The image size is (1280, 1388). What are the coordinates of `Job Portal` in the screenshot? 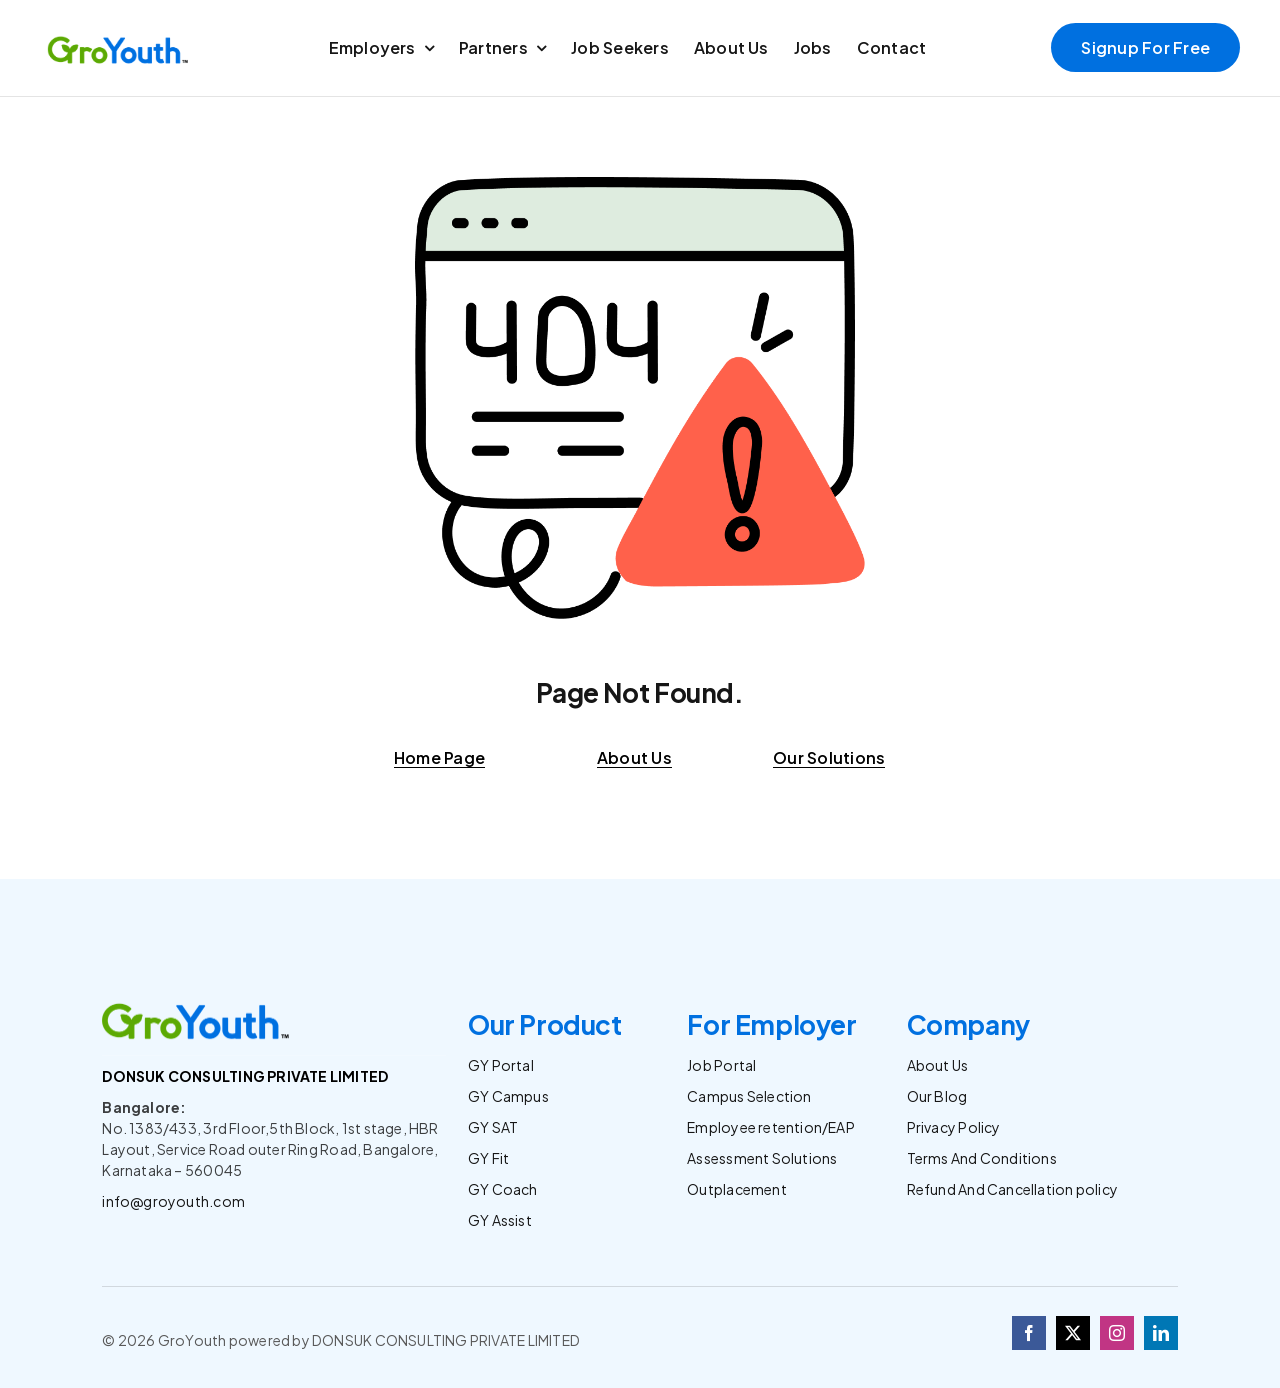 It's located at (721, 1065).